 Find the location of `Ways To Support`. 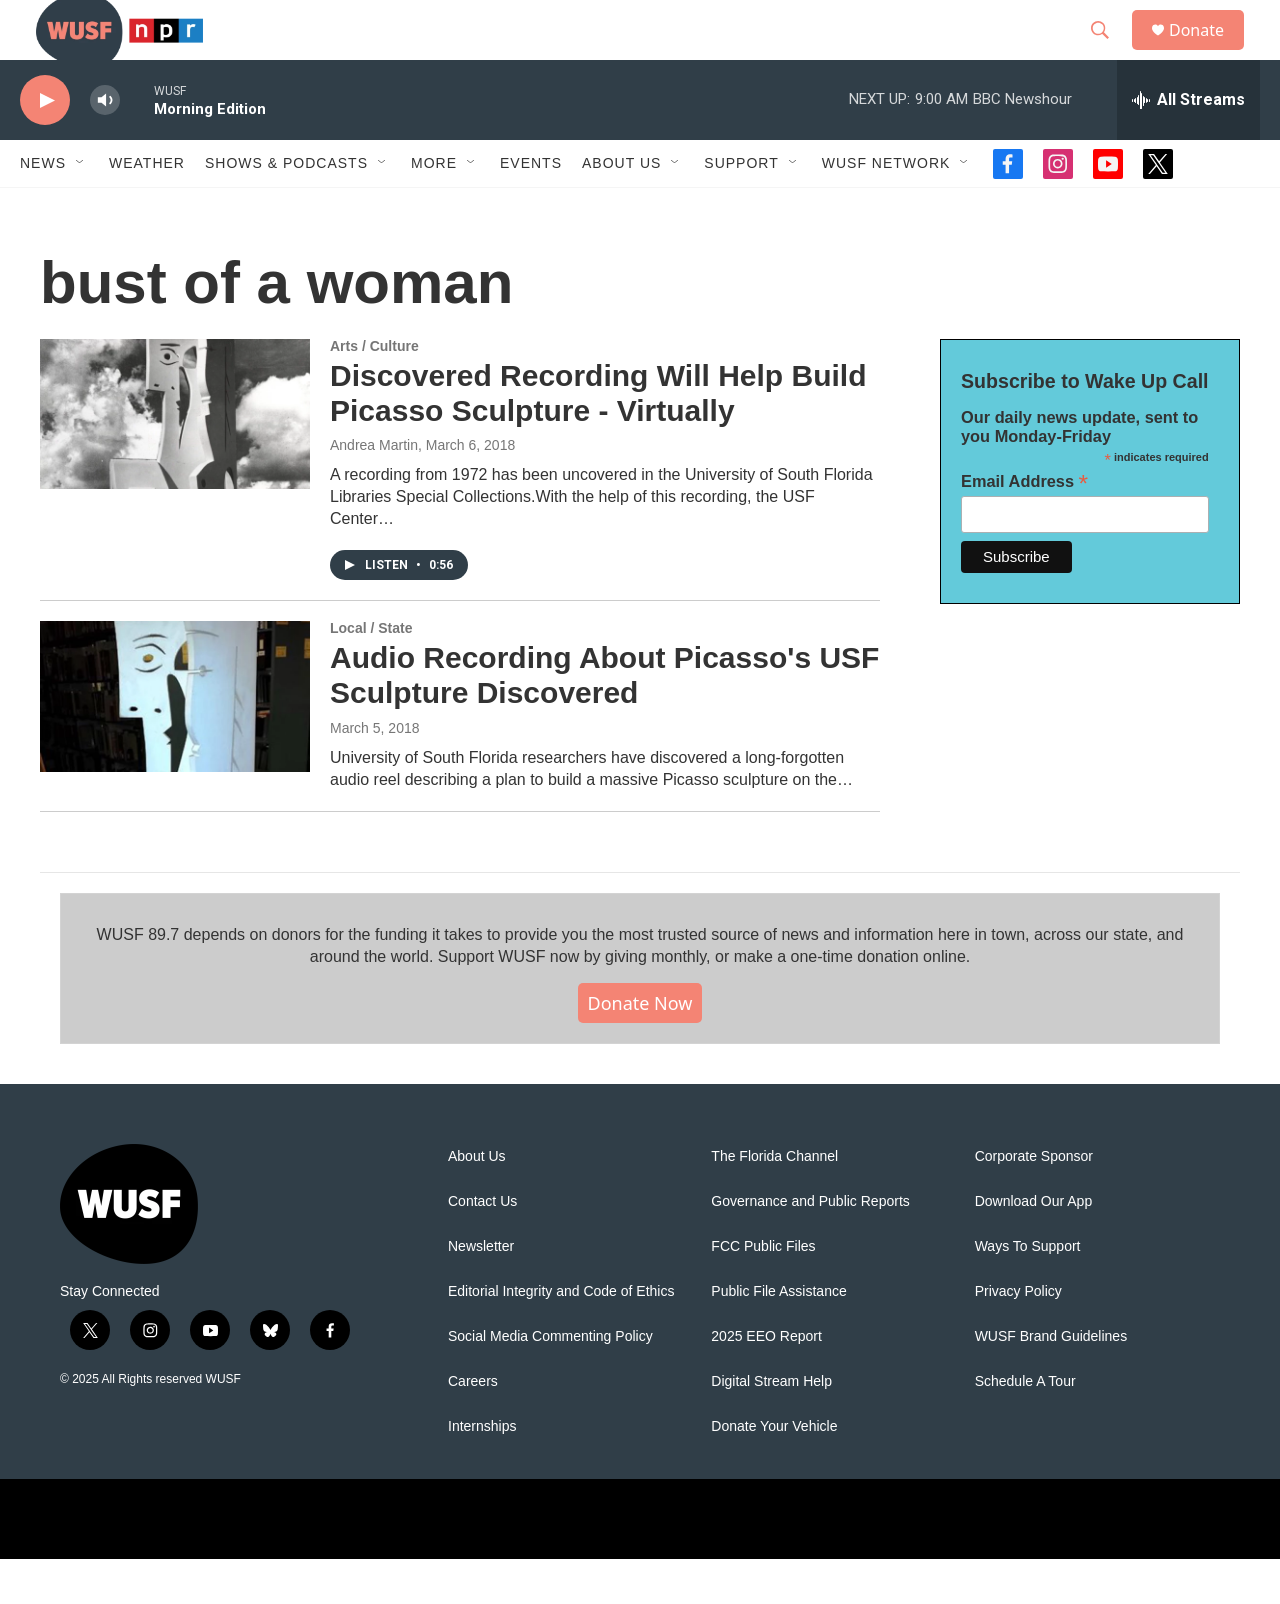

Ways To Support is located at coordinates (1028, 1291).